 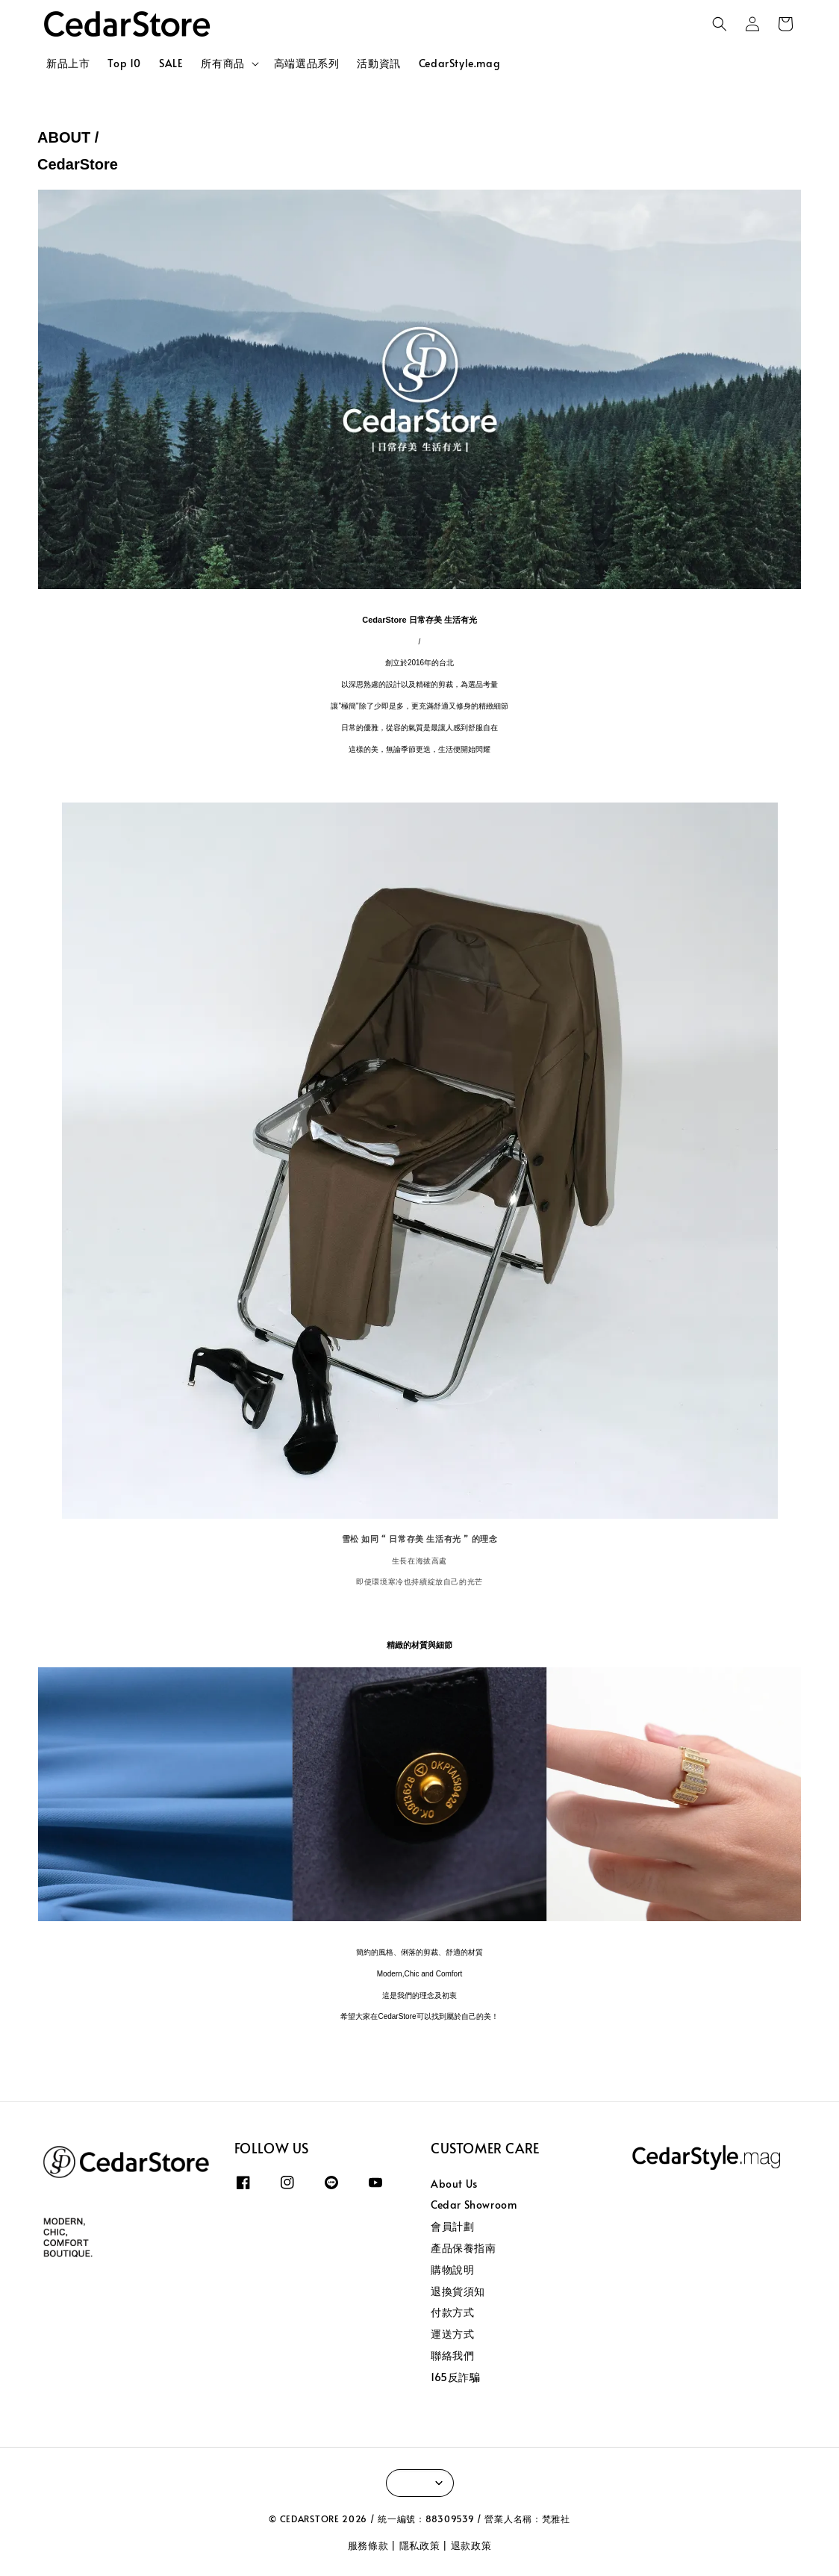 I want to click on [button], so click(x=719, y=23).